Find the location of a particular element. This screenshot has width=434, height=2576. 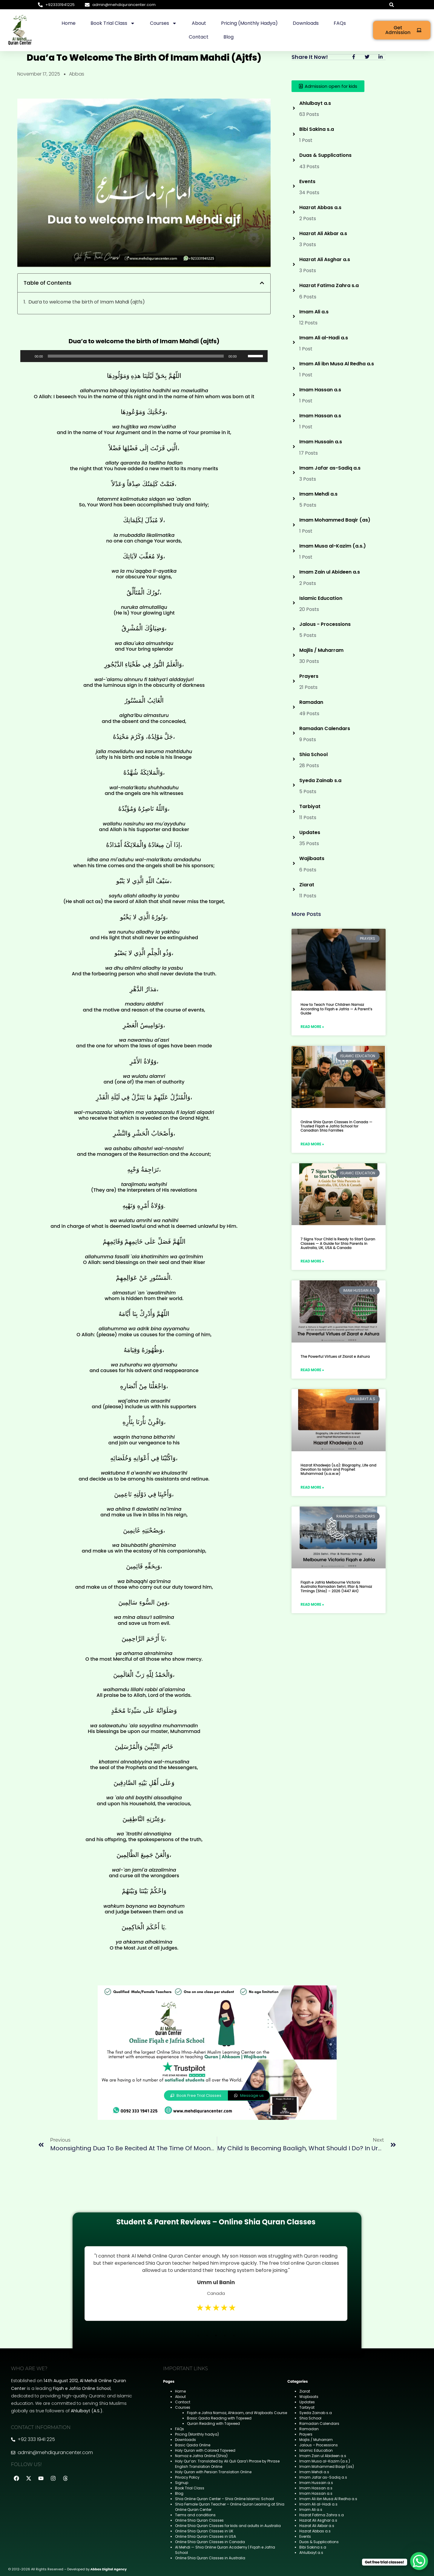

3 [tab] is located at coordinates (216, 2336).